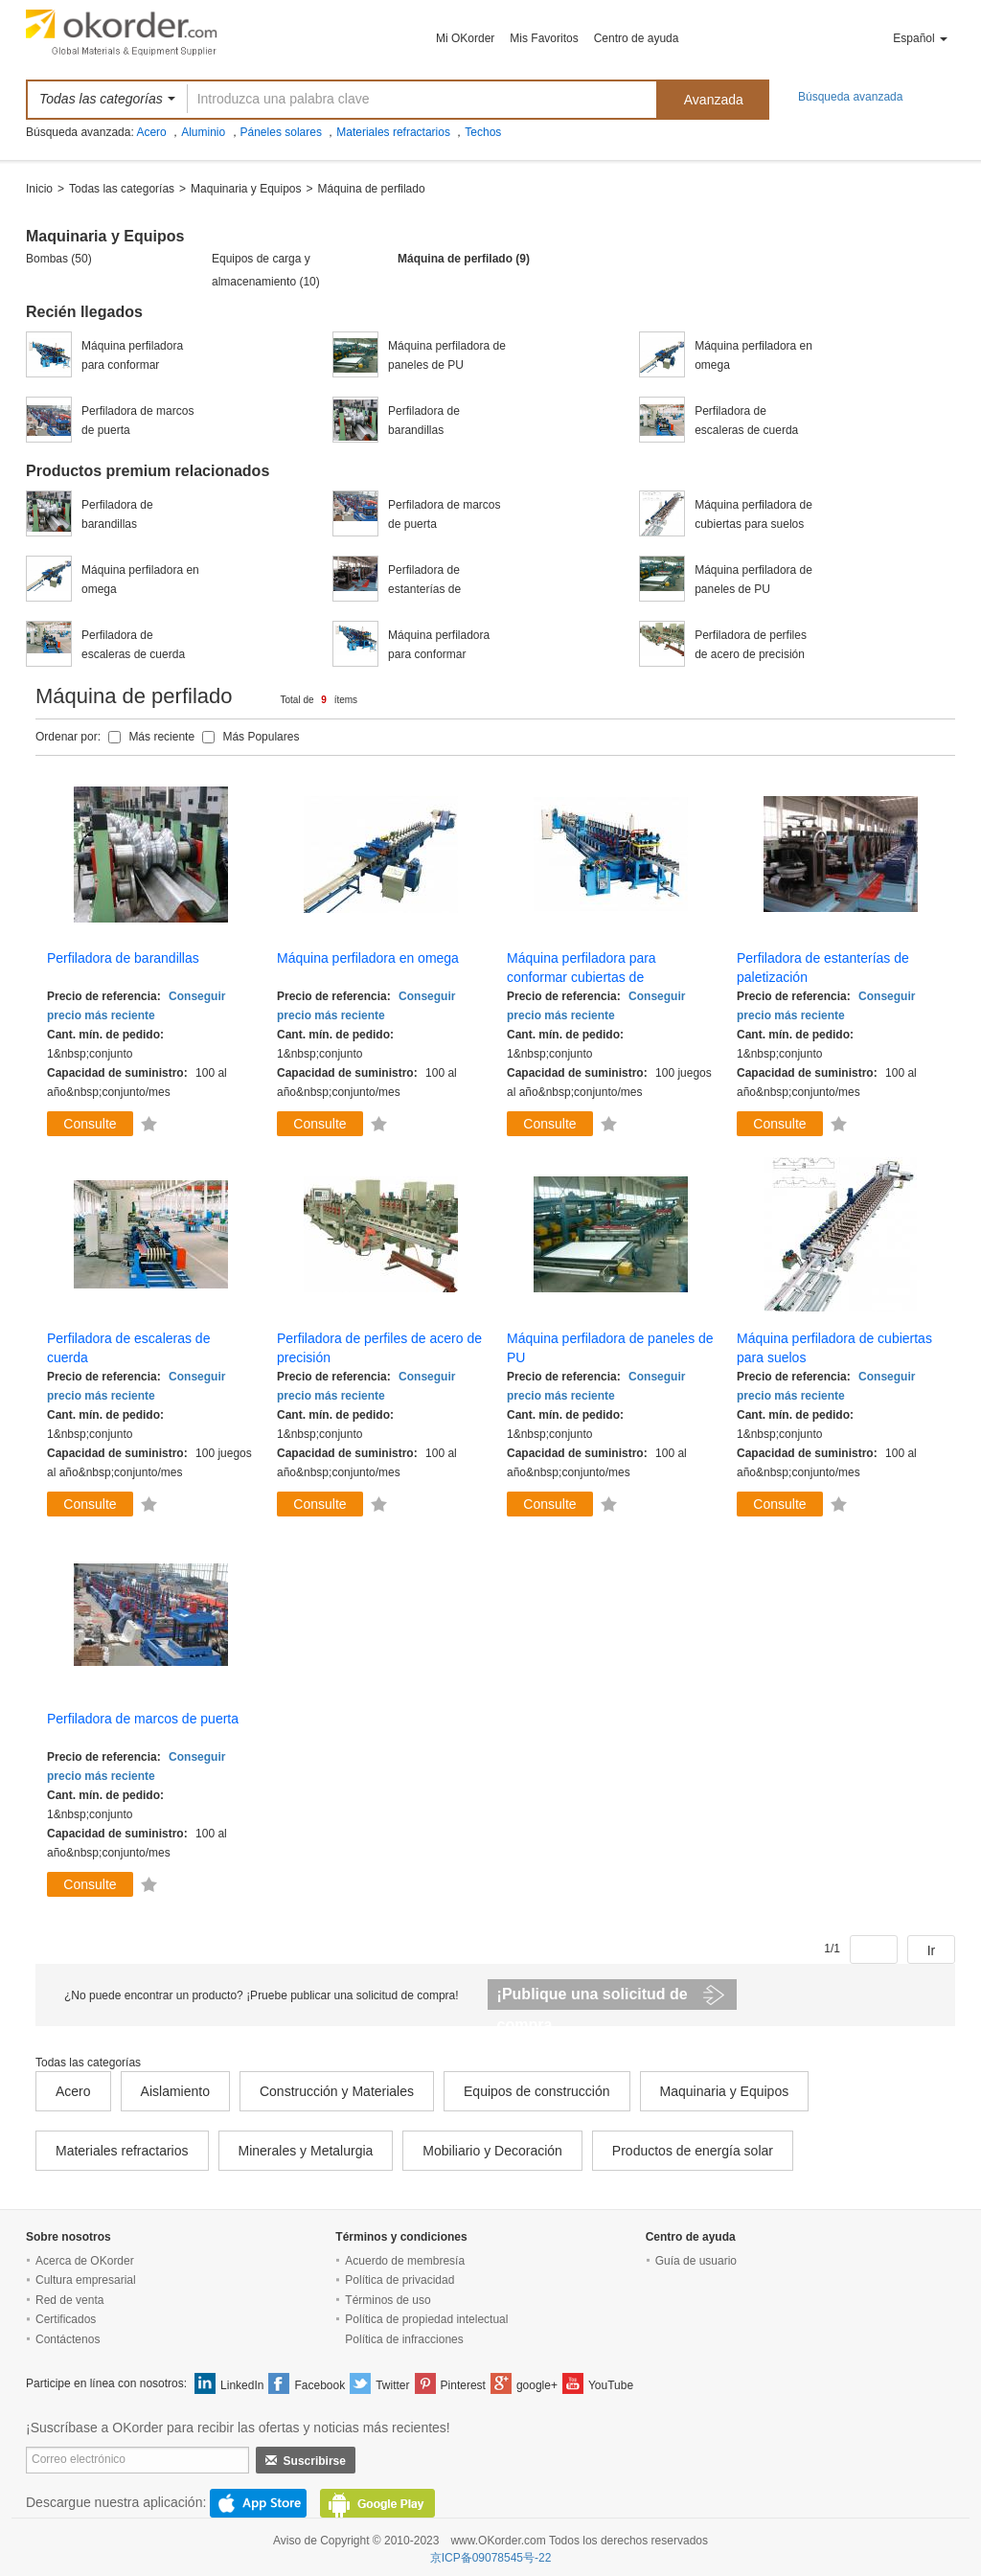  I want to click on Máquina perfiladora de paneles de PU, so click(447, 355).